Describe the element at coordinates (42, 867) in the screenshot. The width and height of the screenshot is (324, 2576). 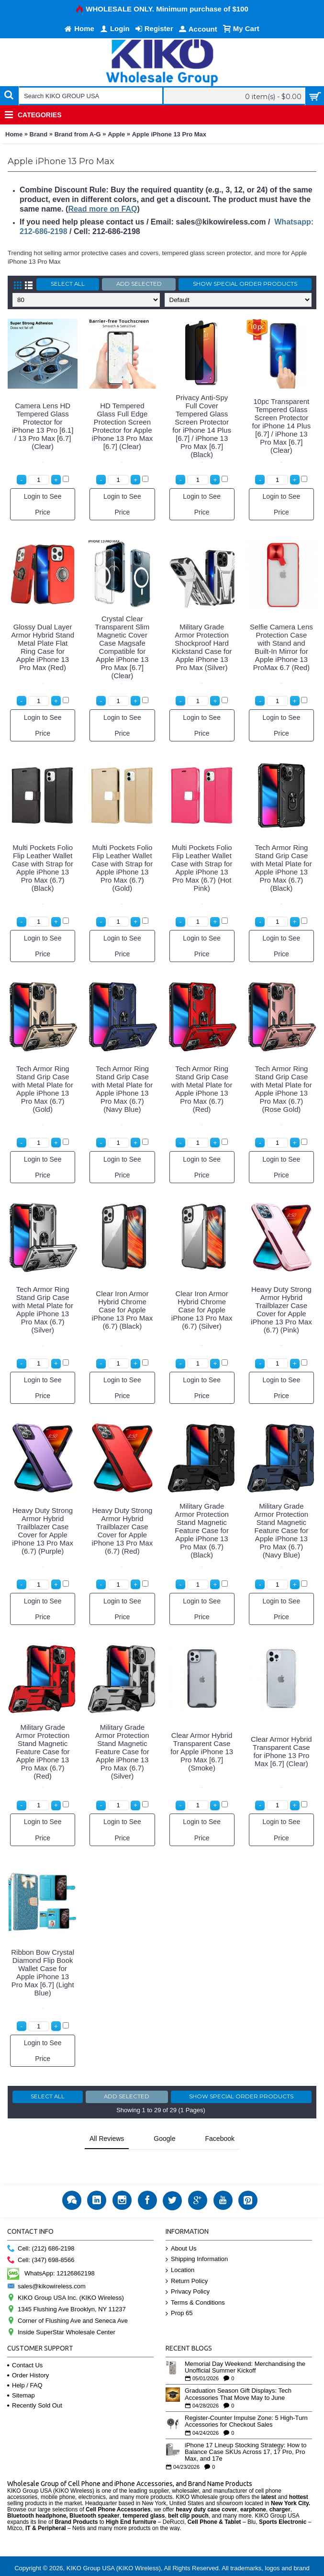
I see `Multi Pockets Folio Flip Leather Wallet Case with Strap for Apple iPhone 13 Pro Max (6.7) (Black)` at that location.